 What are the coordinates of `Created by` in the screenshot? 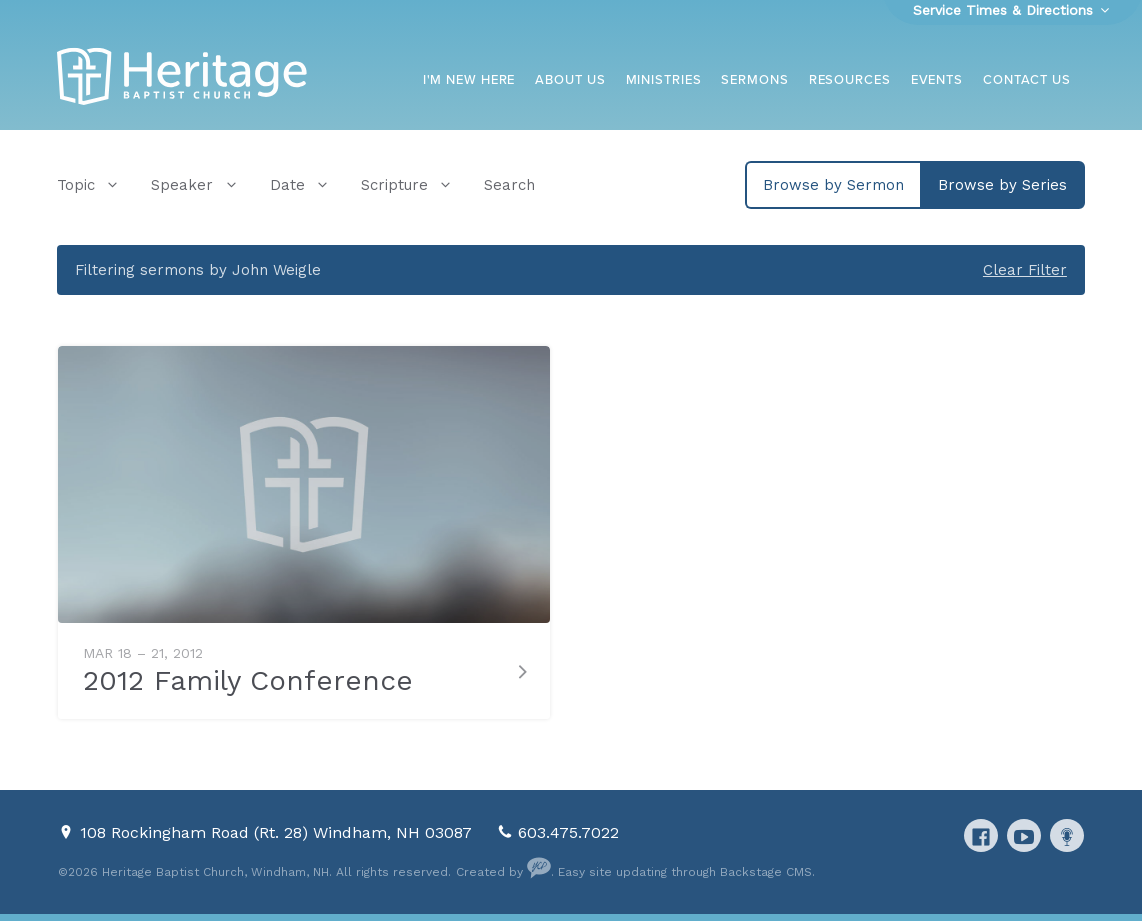 It's located at (503, 872).